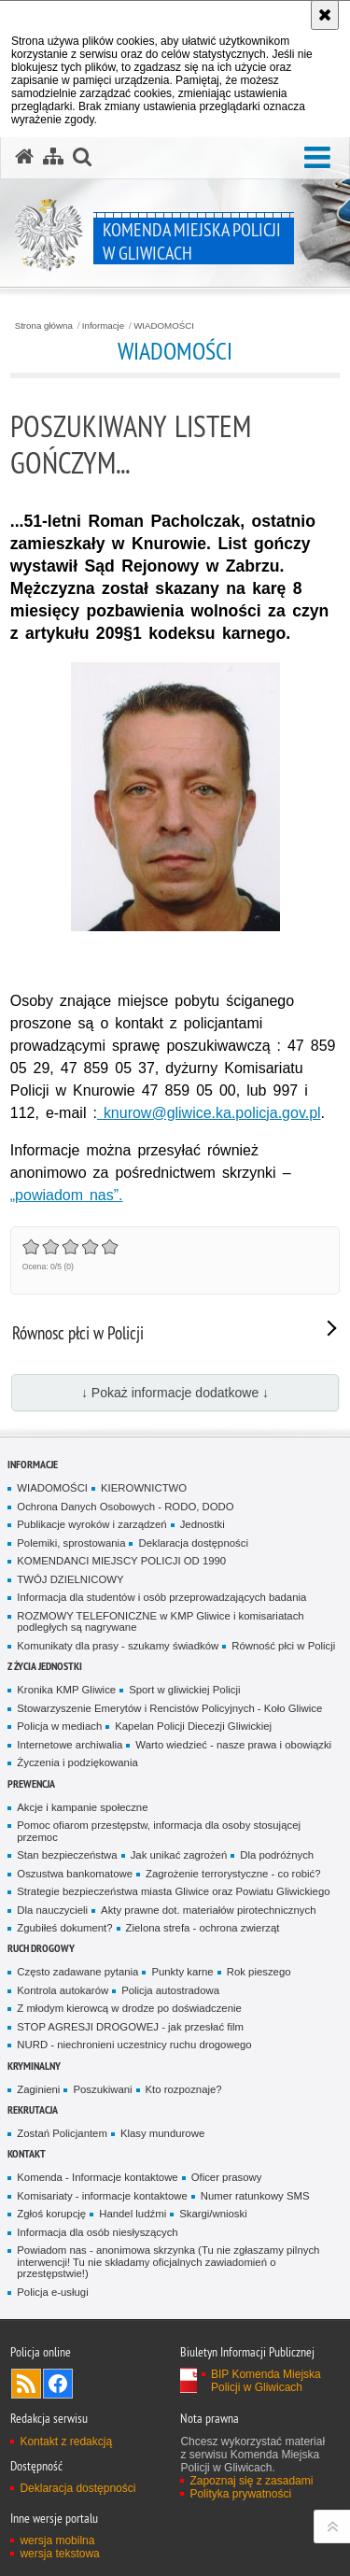 This screenshot has width=350, height=2576. What do you see at coordinates (202, 1524) in the screenshot?
I see `Jednostki` at bounding box center [202, 1524].